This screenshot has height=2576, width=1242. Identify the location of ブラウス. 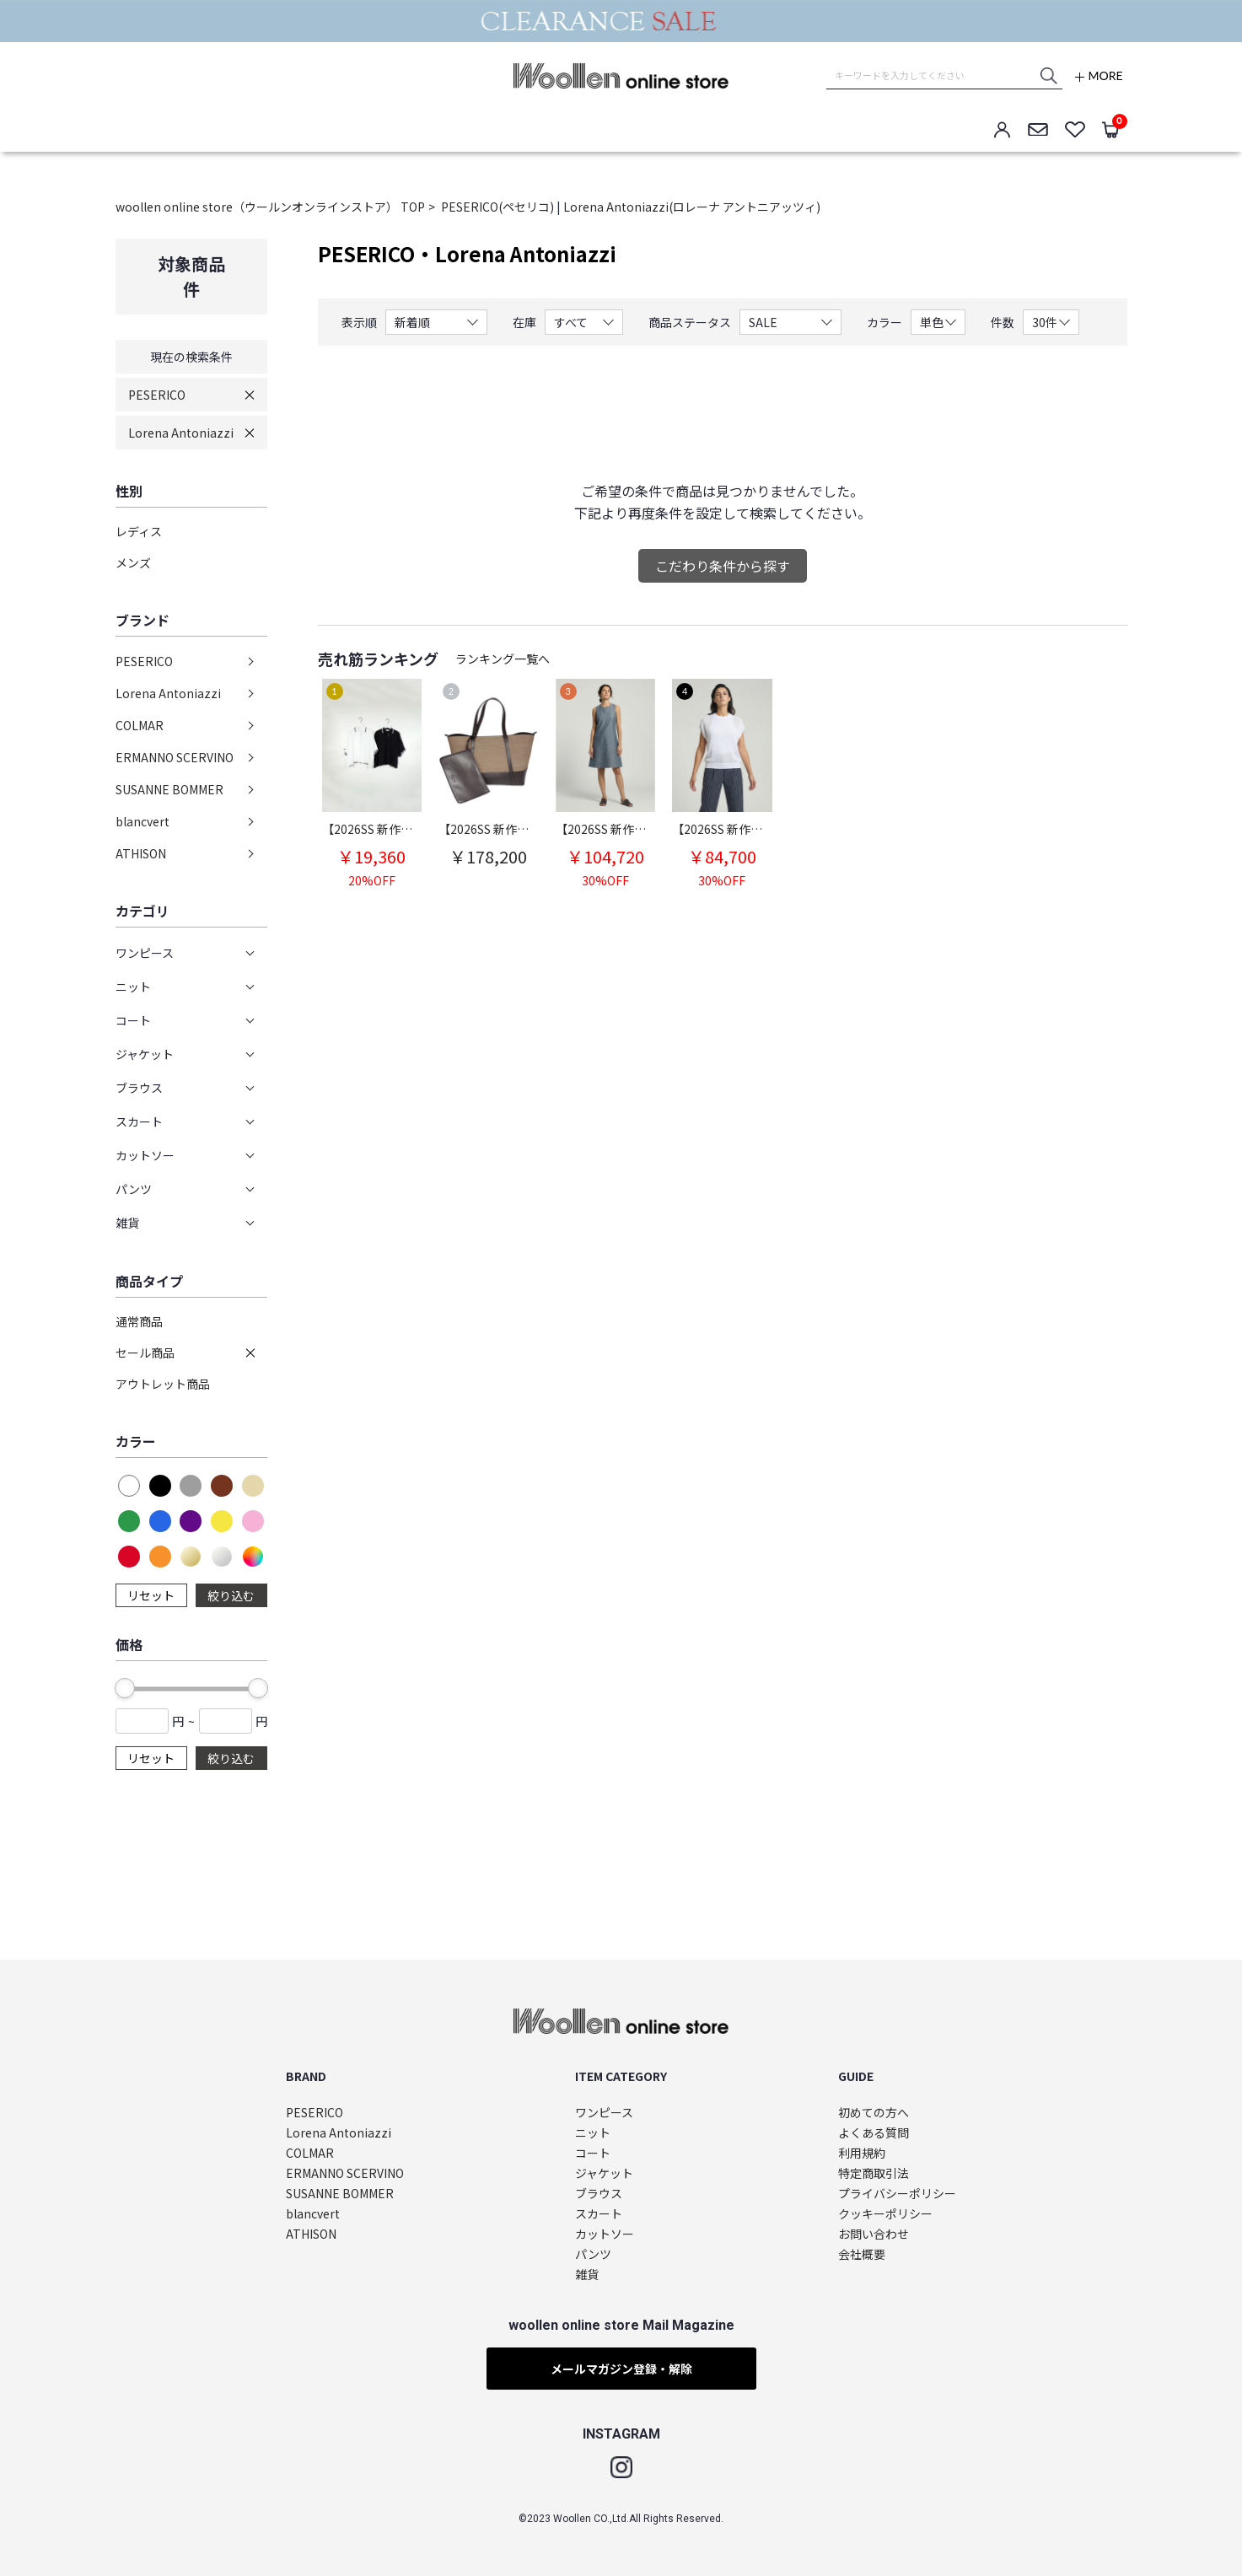
(598, 2194).